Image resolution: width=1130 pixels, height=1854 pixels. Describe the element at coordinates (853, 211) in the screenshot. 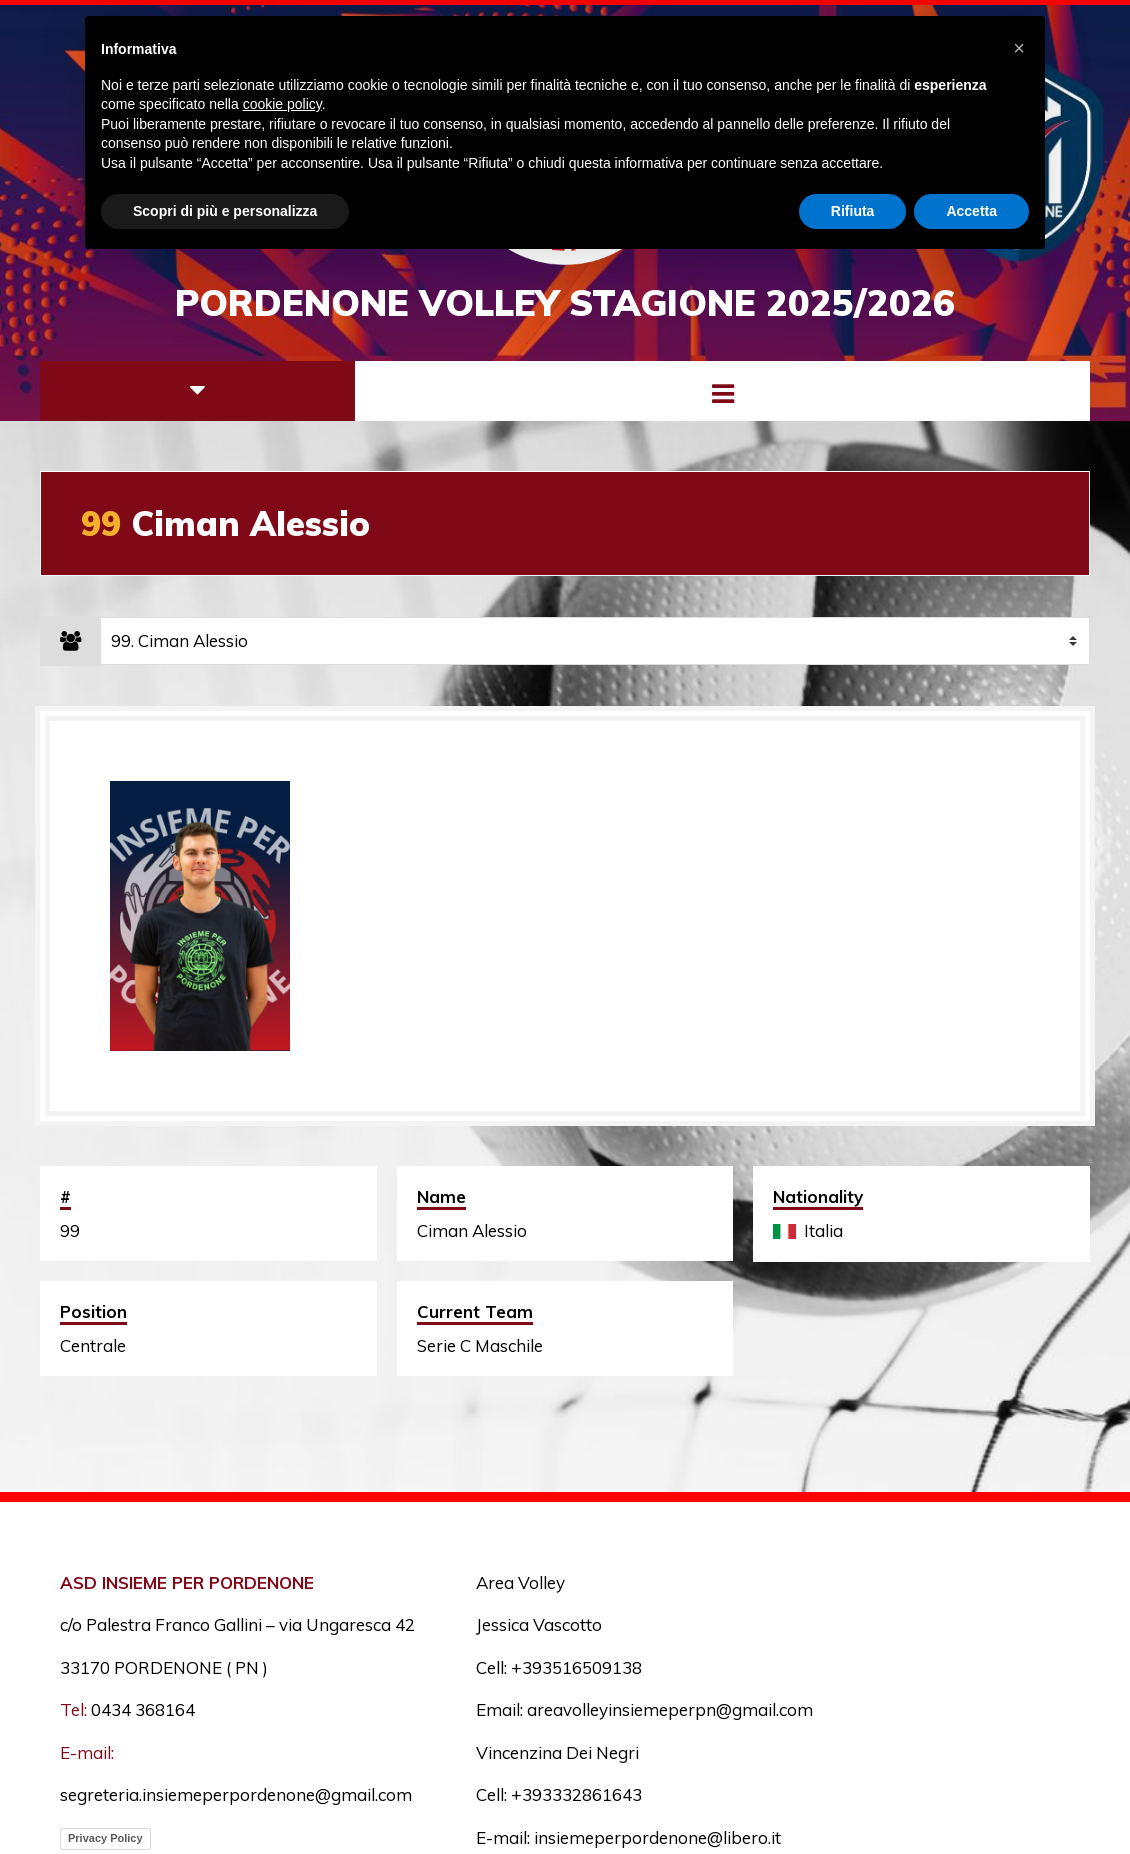

I see `Rifiuta [button]` at that location.